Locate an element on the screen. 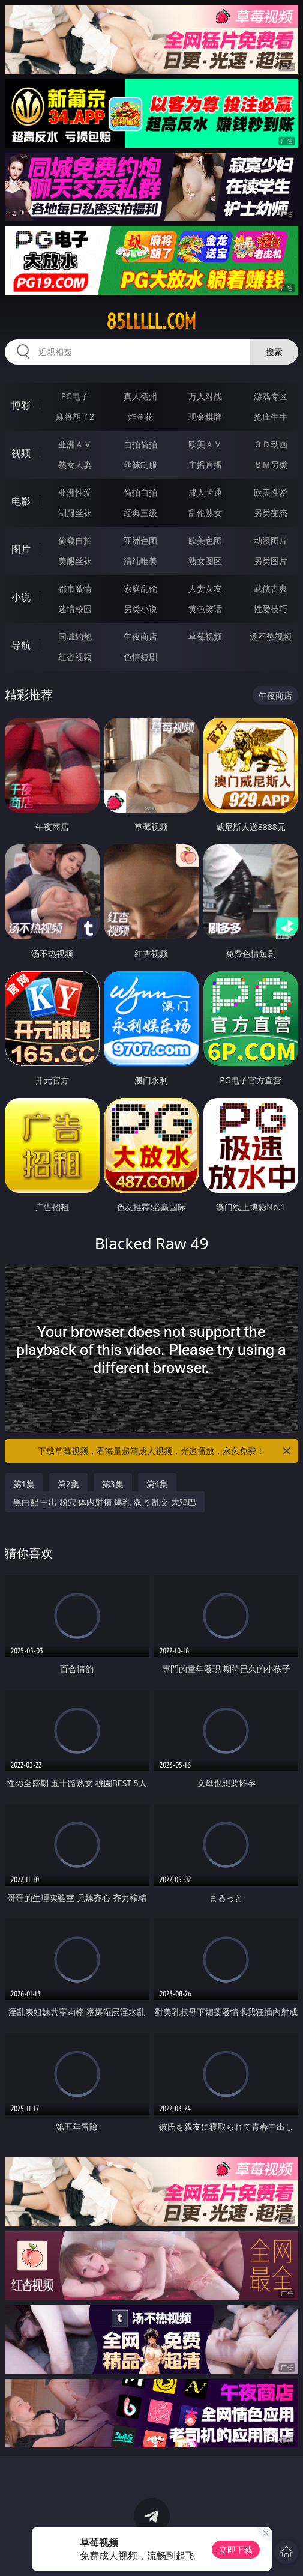 Image resolution: width=303 pixels, height=2576 pixels. 视频 is located at coordinates (21, 452).